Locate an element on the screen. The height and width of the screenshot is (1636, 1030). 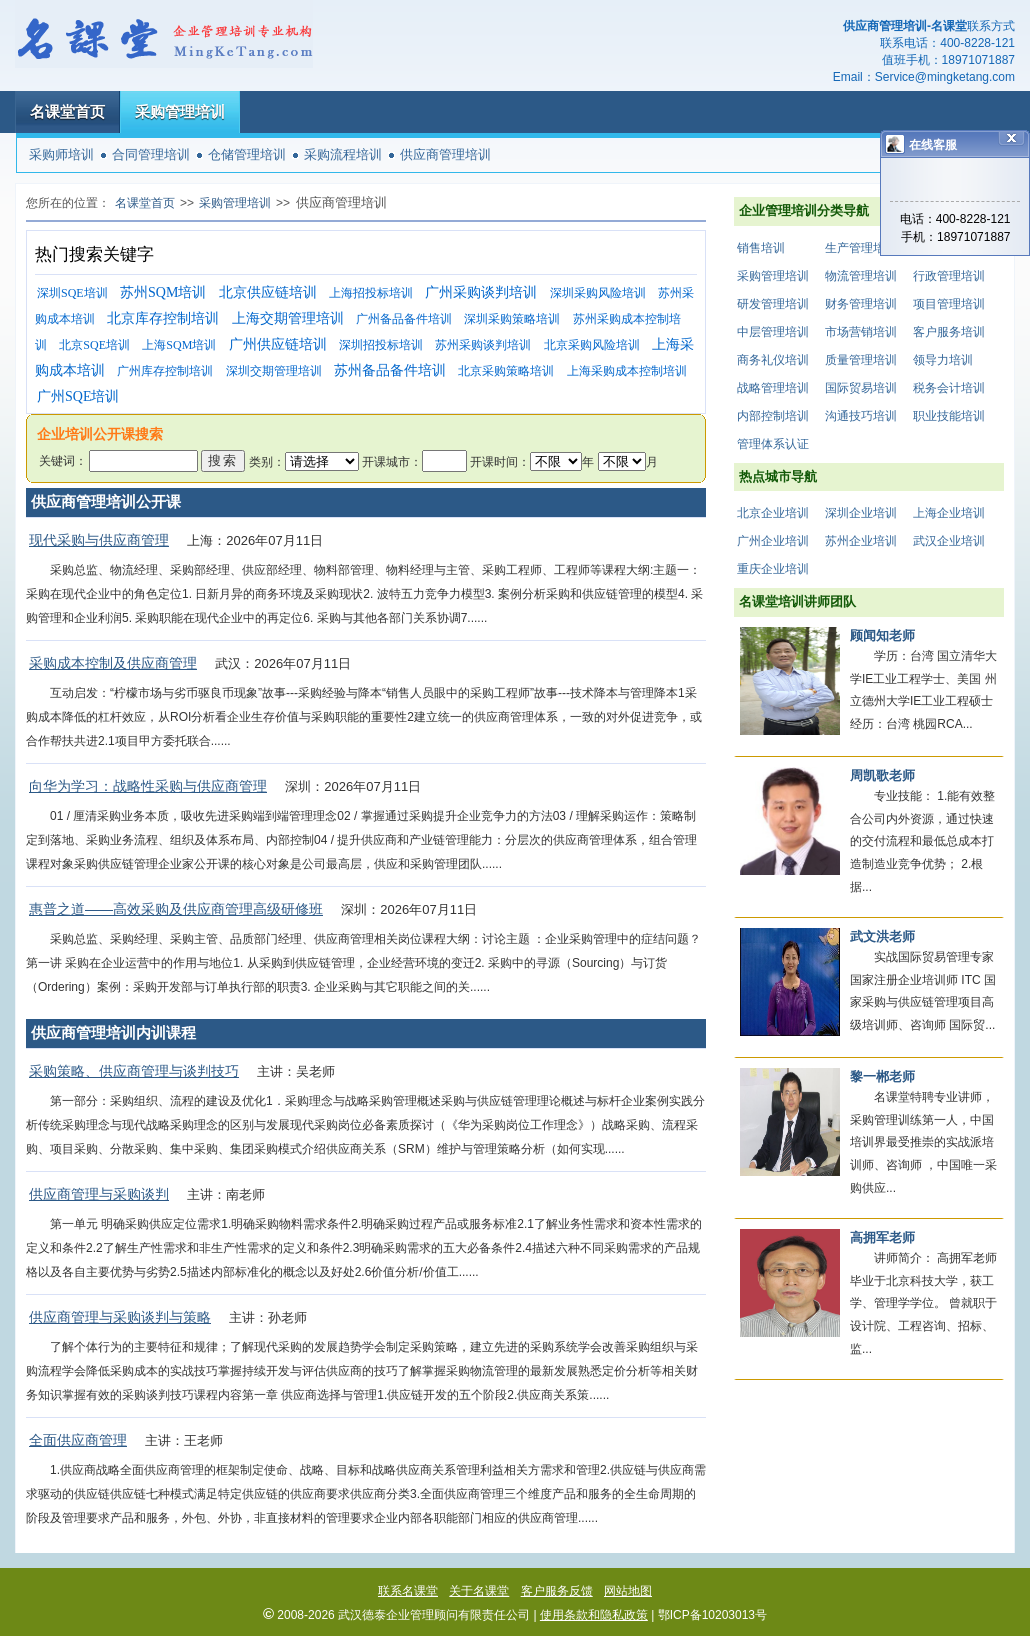
深圳SQE培训 is located at coordinates (72, 293).